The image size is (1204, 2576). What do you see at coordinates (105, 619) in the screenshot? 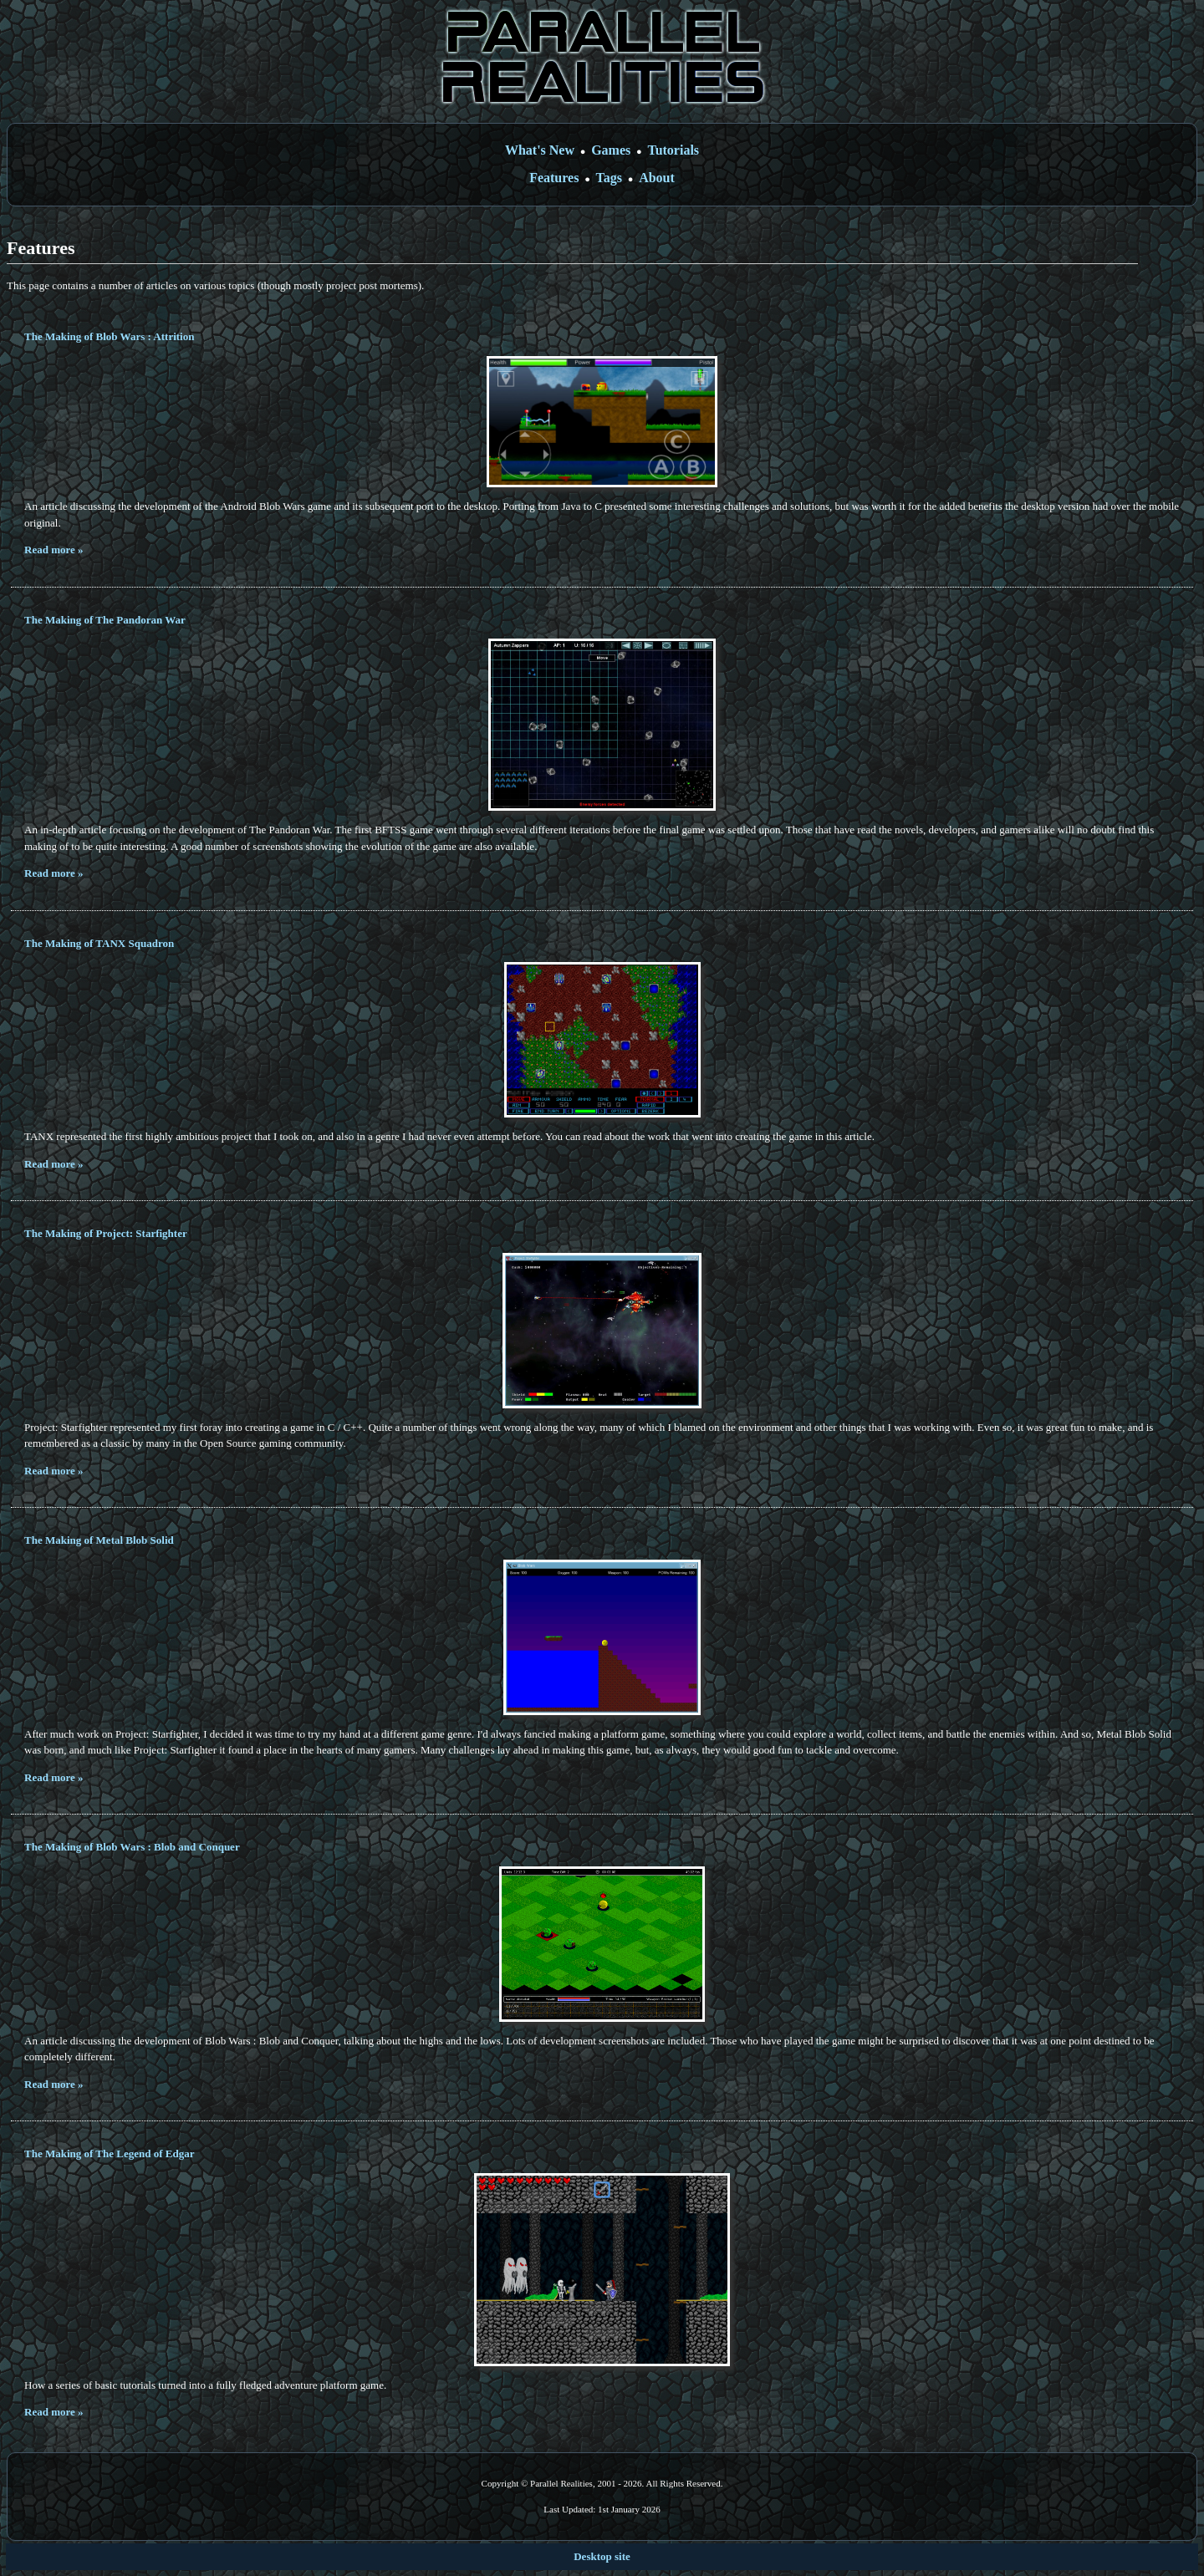
I see `The Making of The Pandoran War` at bounding box center [105, 619].